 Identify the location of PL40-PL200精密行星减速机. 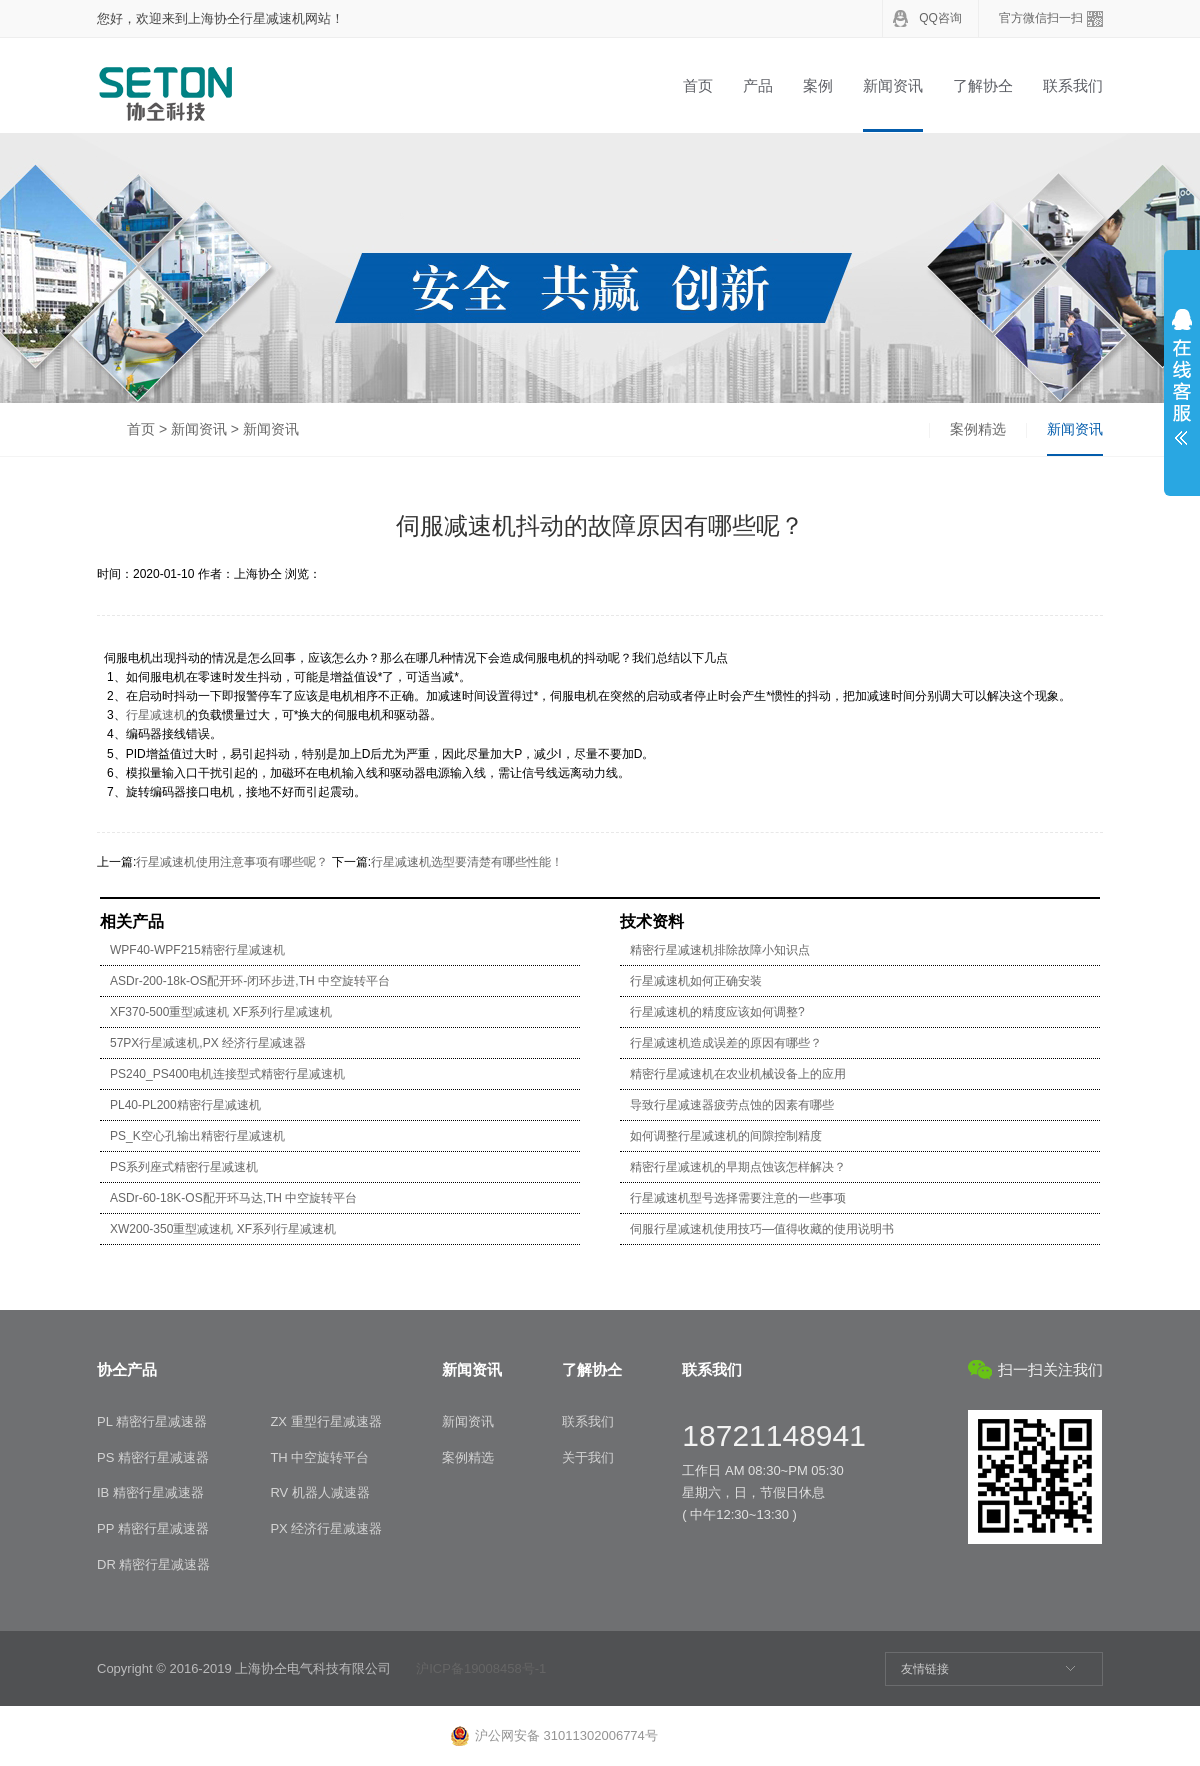
(185, 1105).